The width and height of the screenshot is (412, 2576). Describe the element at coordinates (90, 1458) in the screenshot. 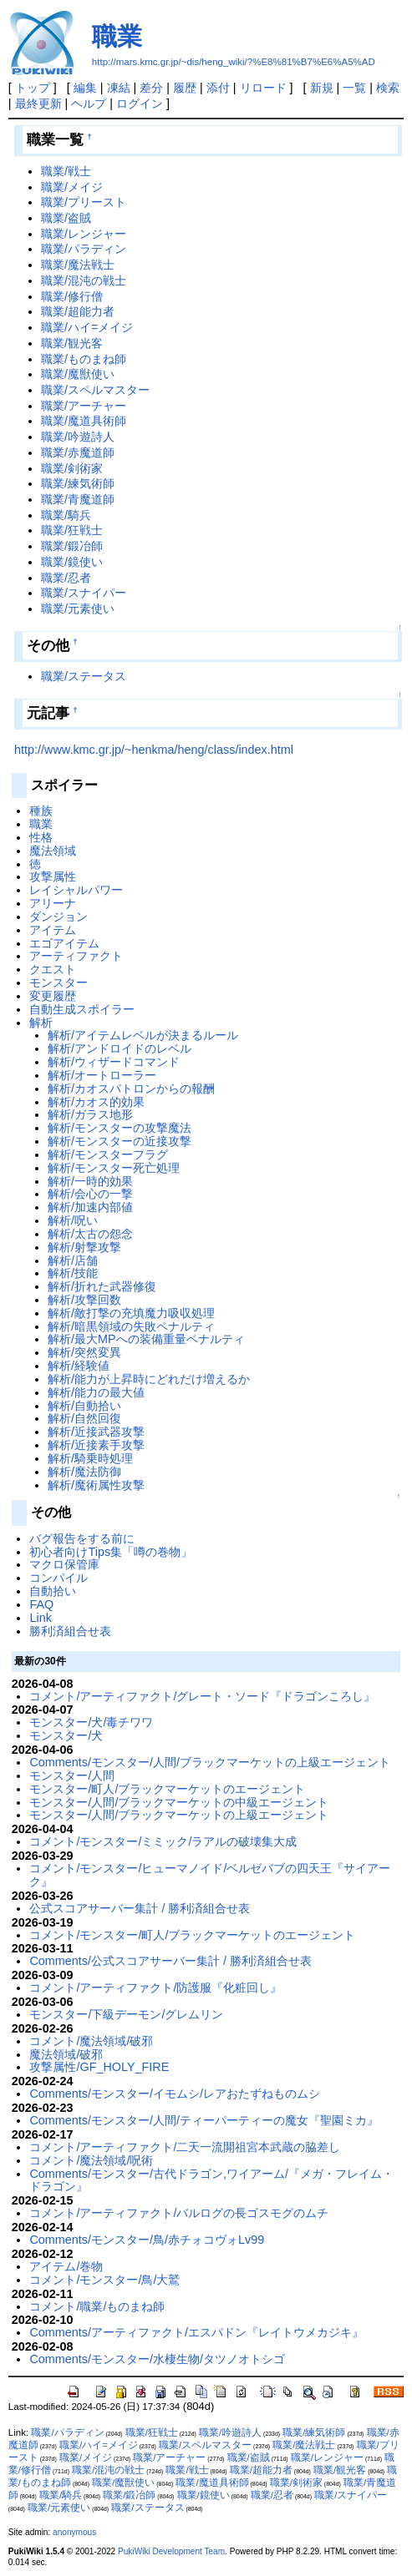

I see `解析/騎乗時処理` at that location.